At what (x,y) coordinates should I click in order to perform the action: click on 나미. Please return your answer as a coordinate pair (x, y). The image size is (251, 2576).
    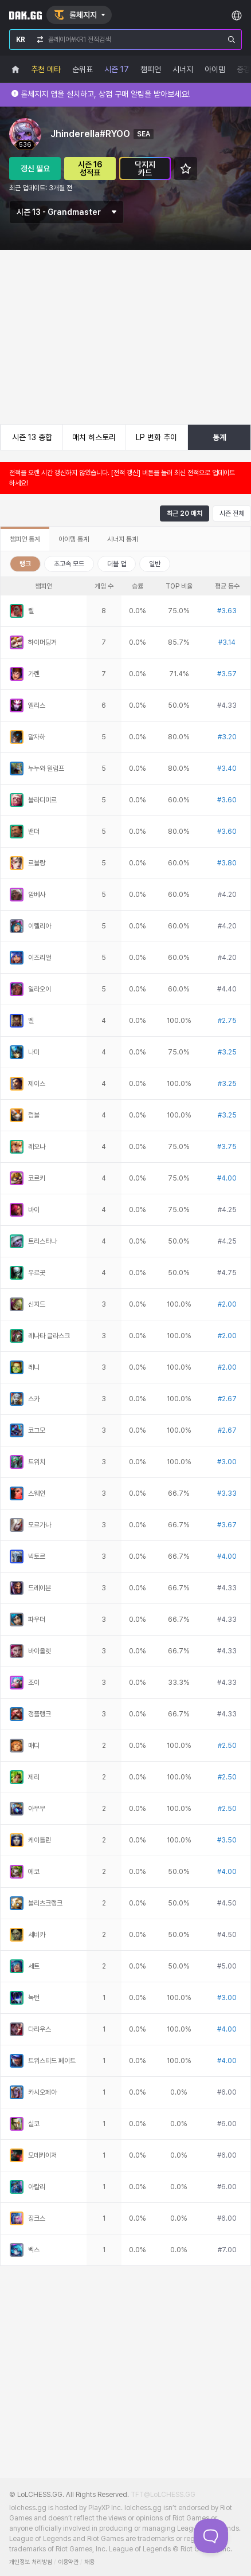
    Looking at the image, I should click on (34, 1052).